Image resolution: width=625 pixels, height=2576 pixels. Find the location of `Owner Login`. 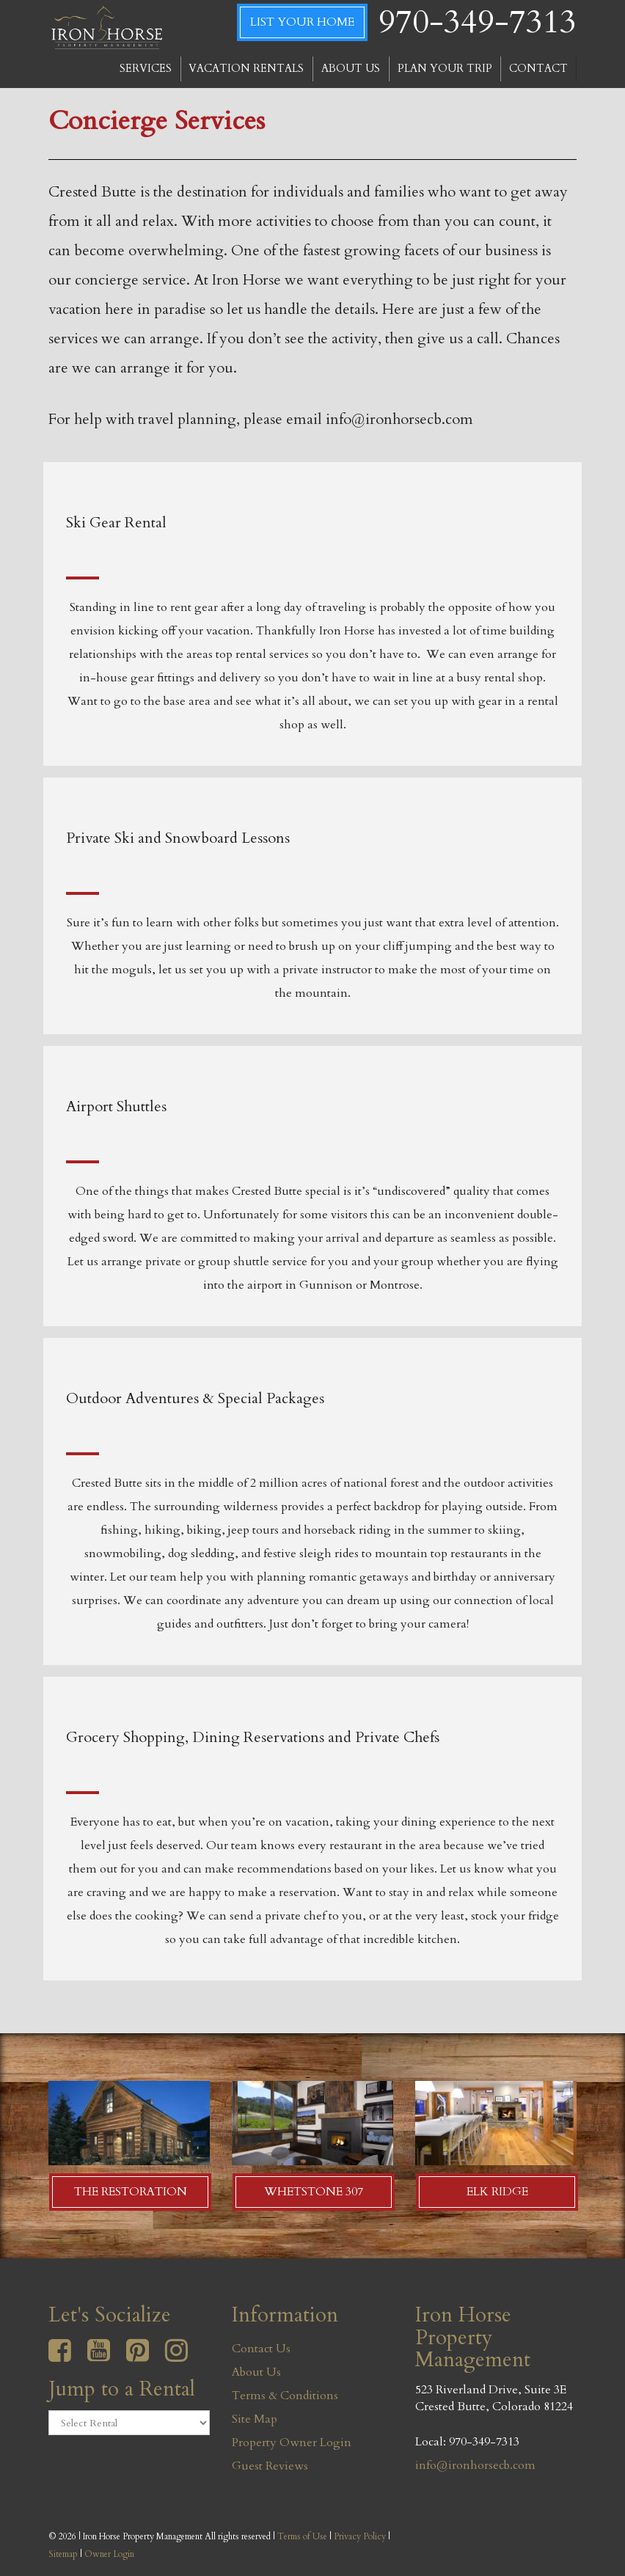

Owner Login is located at coordinates (109, 2554).